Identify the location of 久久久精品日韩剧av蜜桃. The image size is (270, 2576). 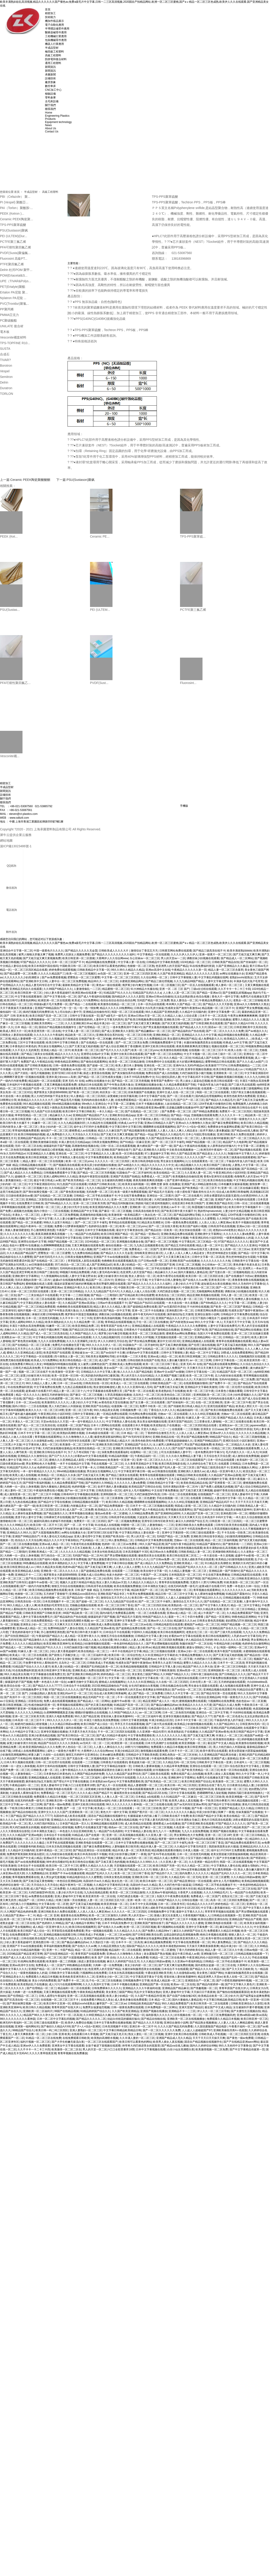
(64, 1724).